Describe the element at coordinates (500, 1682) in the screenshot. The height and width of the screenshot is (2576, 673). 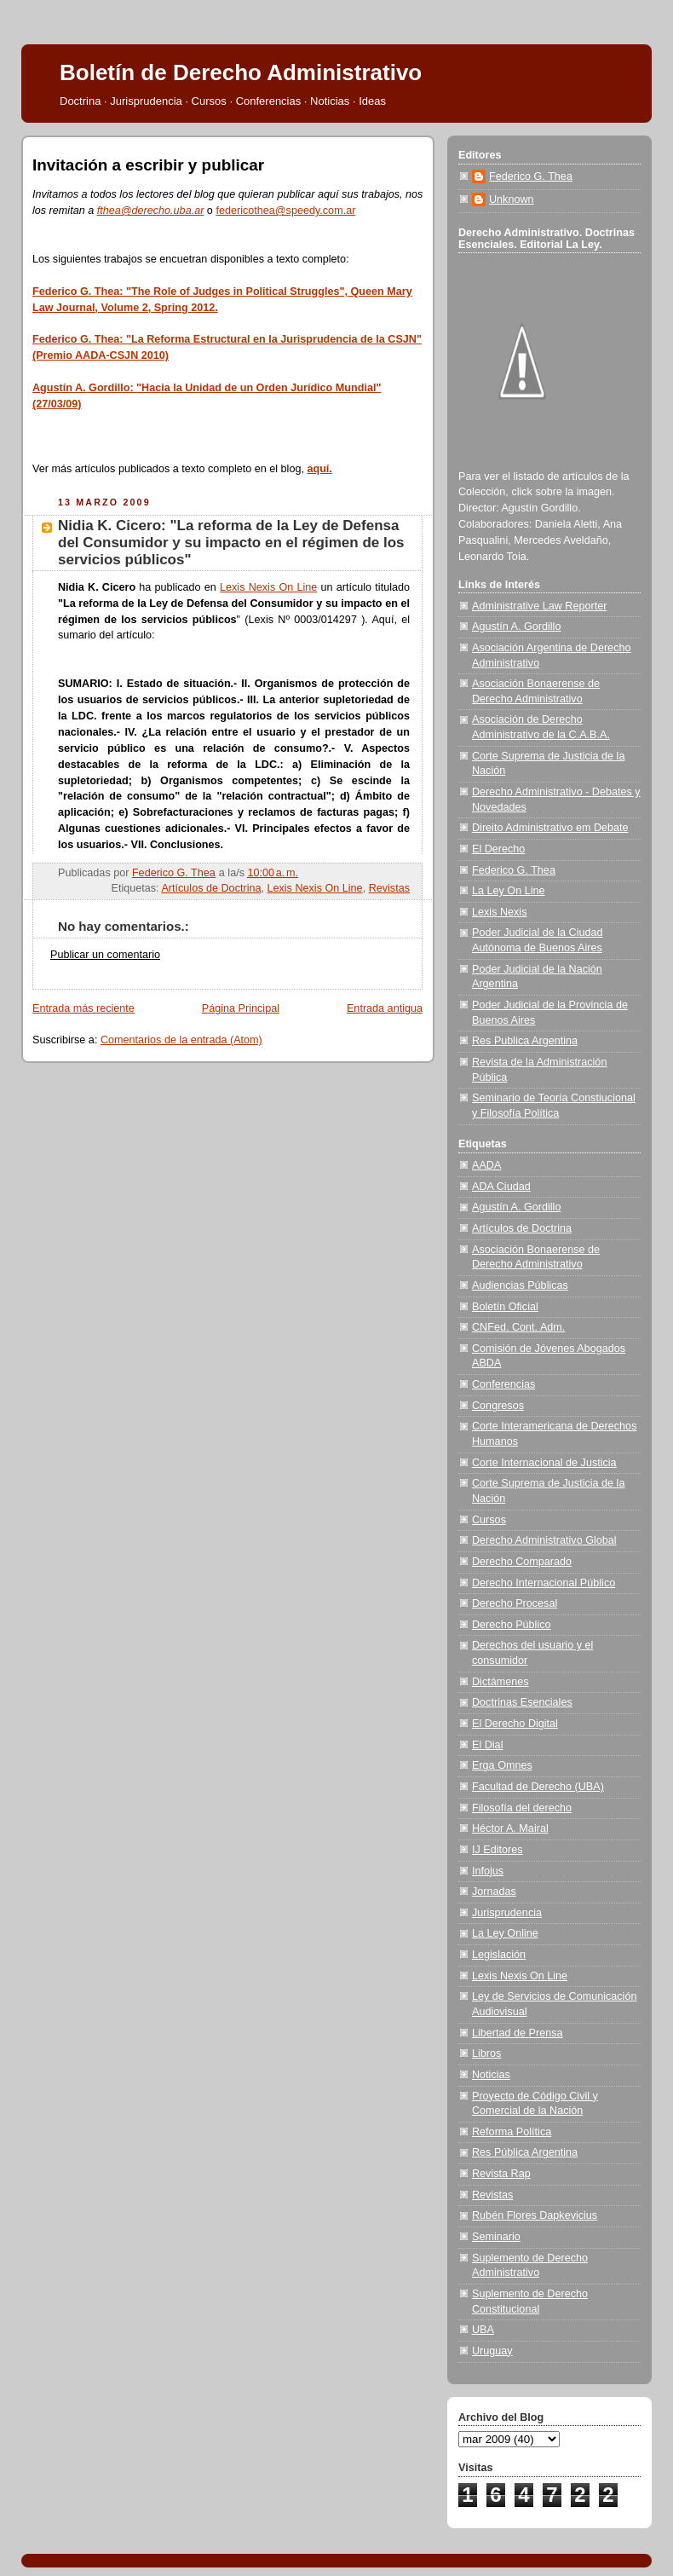
I see `Dictámenes` at that location.